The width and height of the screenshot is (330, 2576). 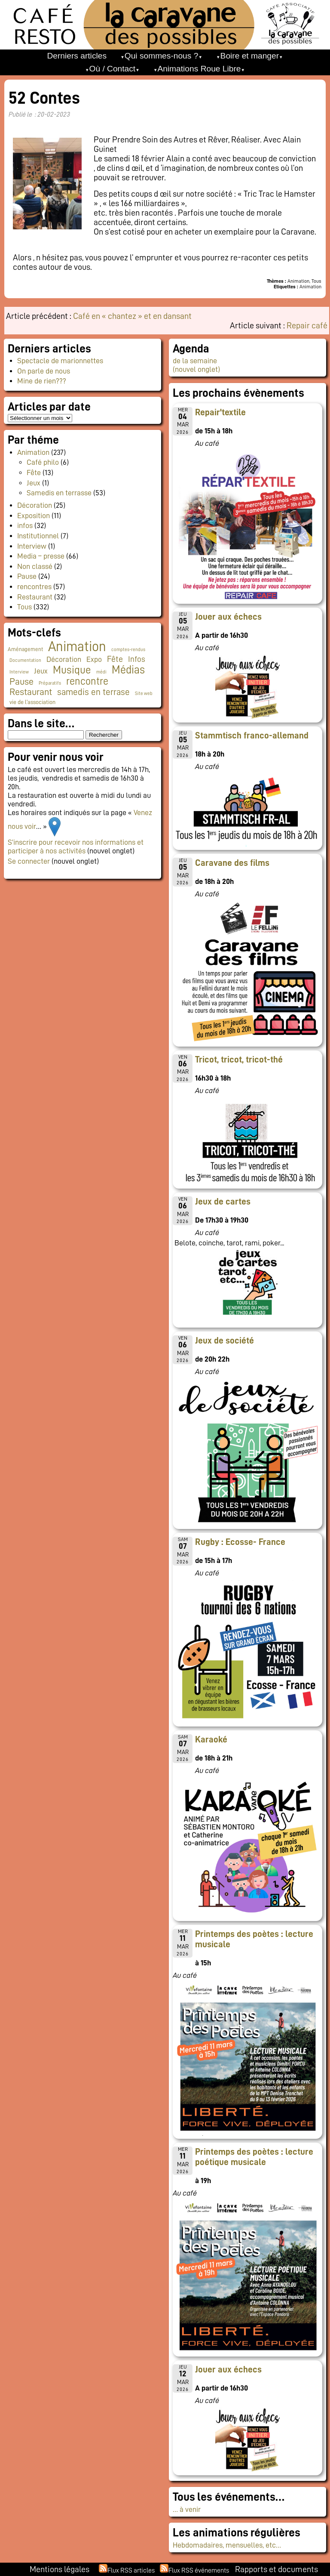 What do you see at coordinates (101, 672) in the screenshot?
I see `médi [médi (1 élément)]` at bounding box center [101, 672].